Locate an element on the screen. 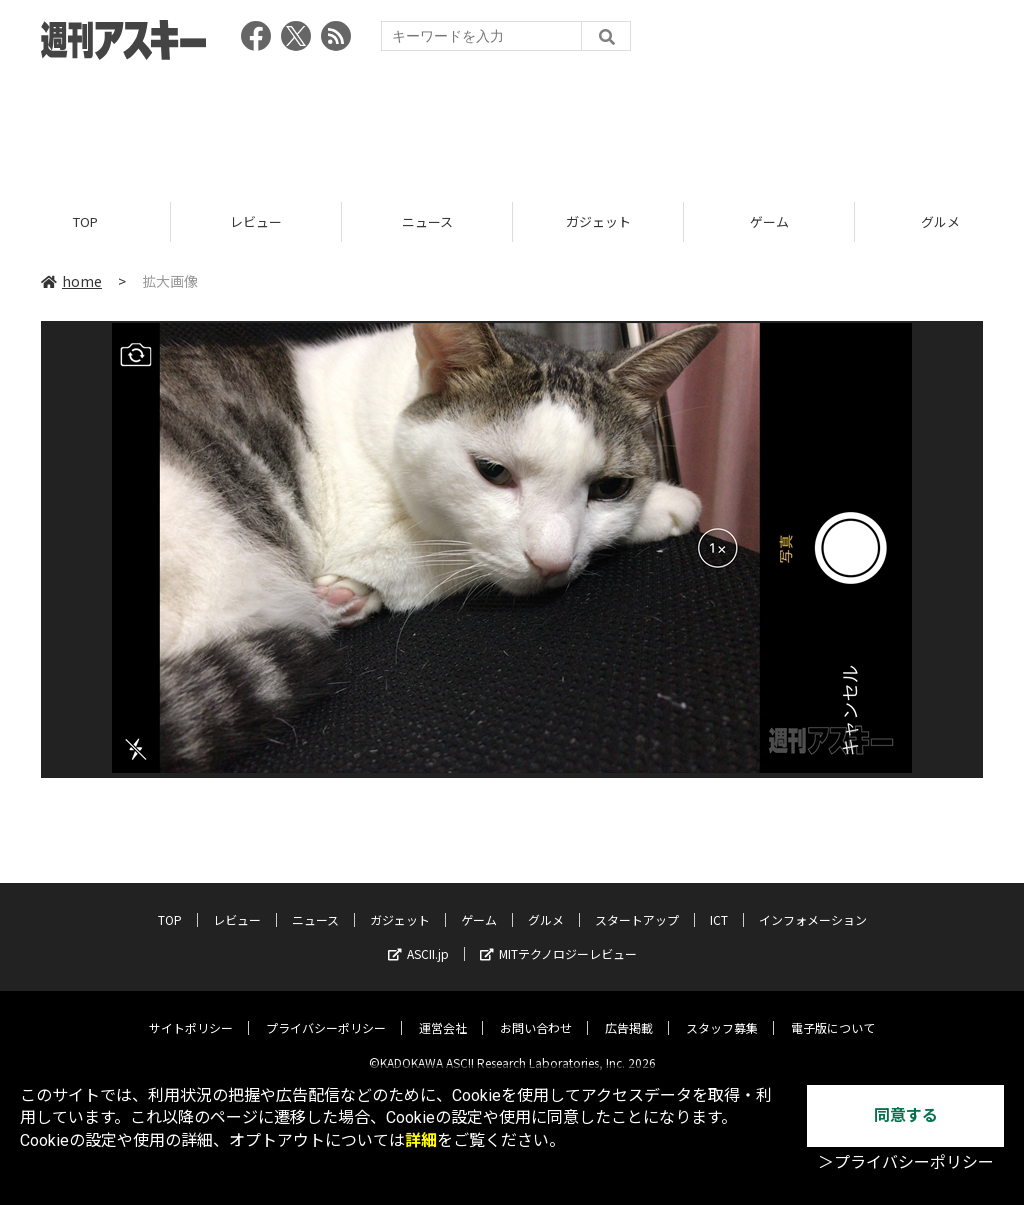 The width and height of the screenshot is (1024, 1205). サイトポリシー is located at coordinates (191, 1012).